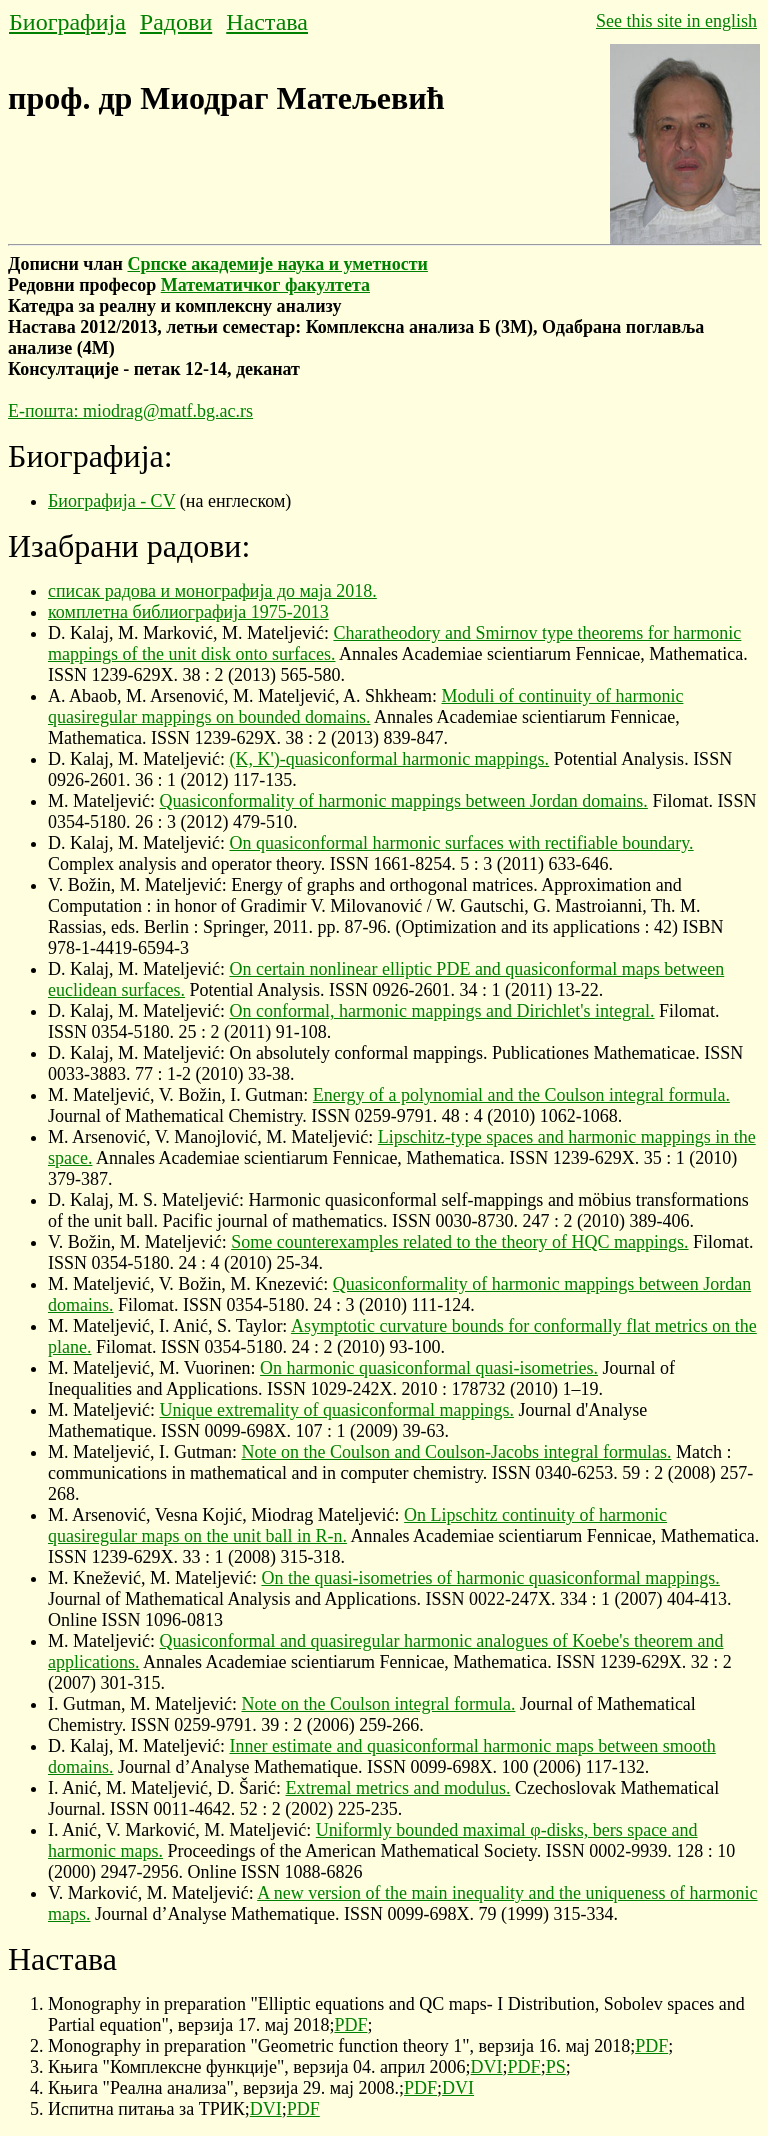 This screenshot has height=2136, width=768. I want to click on PDF, so click(350, 2025).